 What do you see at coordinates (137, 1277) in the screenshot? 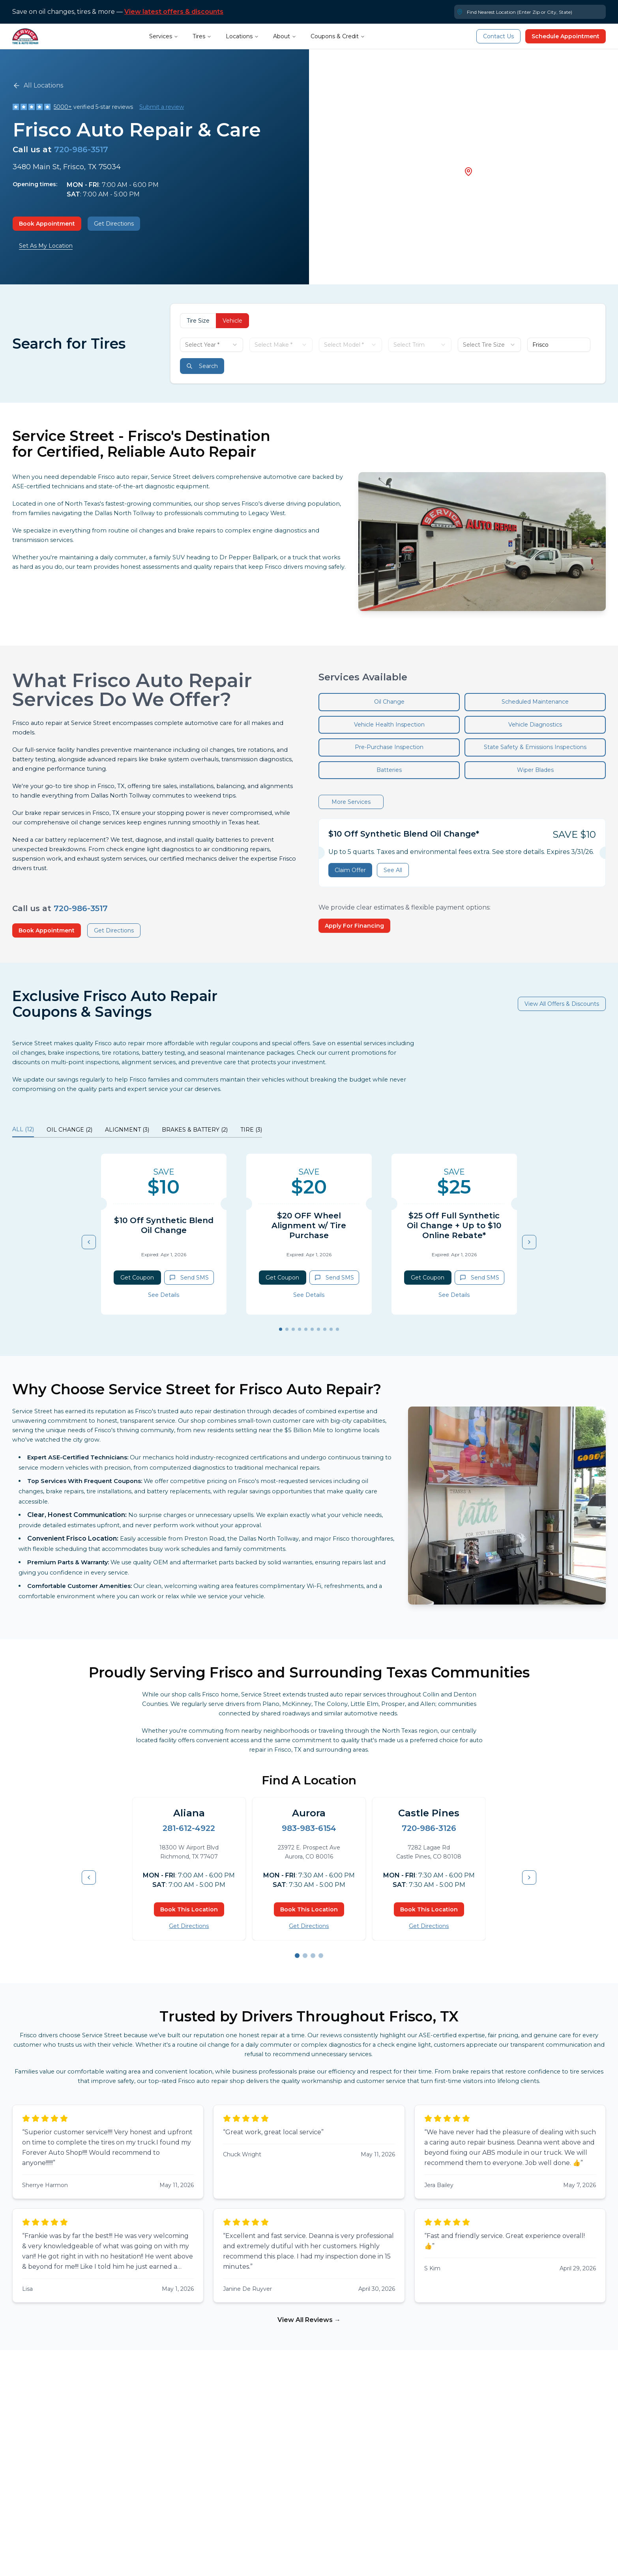
I see `Get Coupon` at bounding box center [137, 1277].